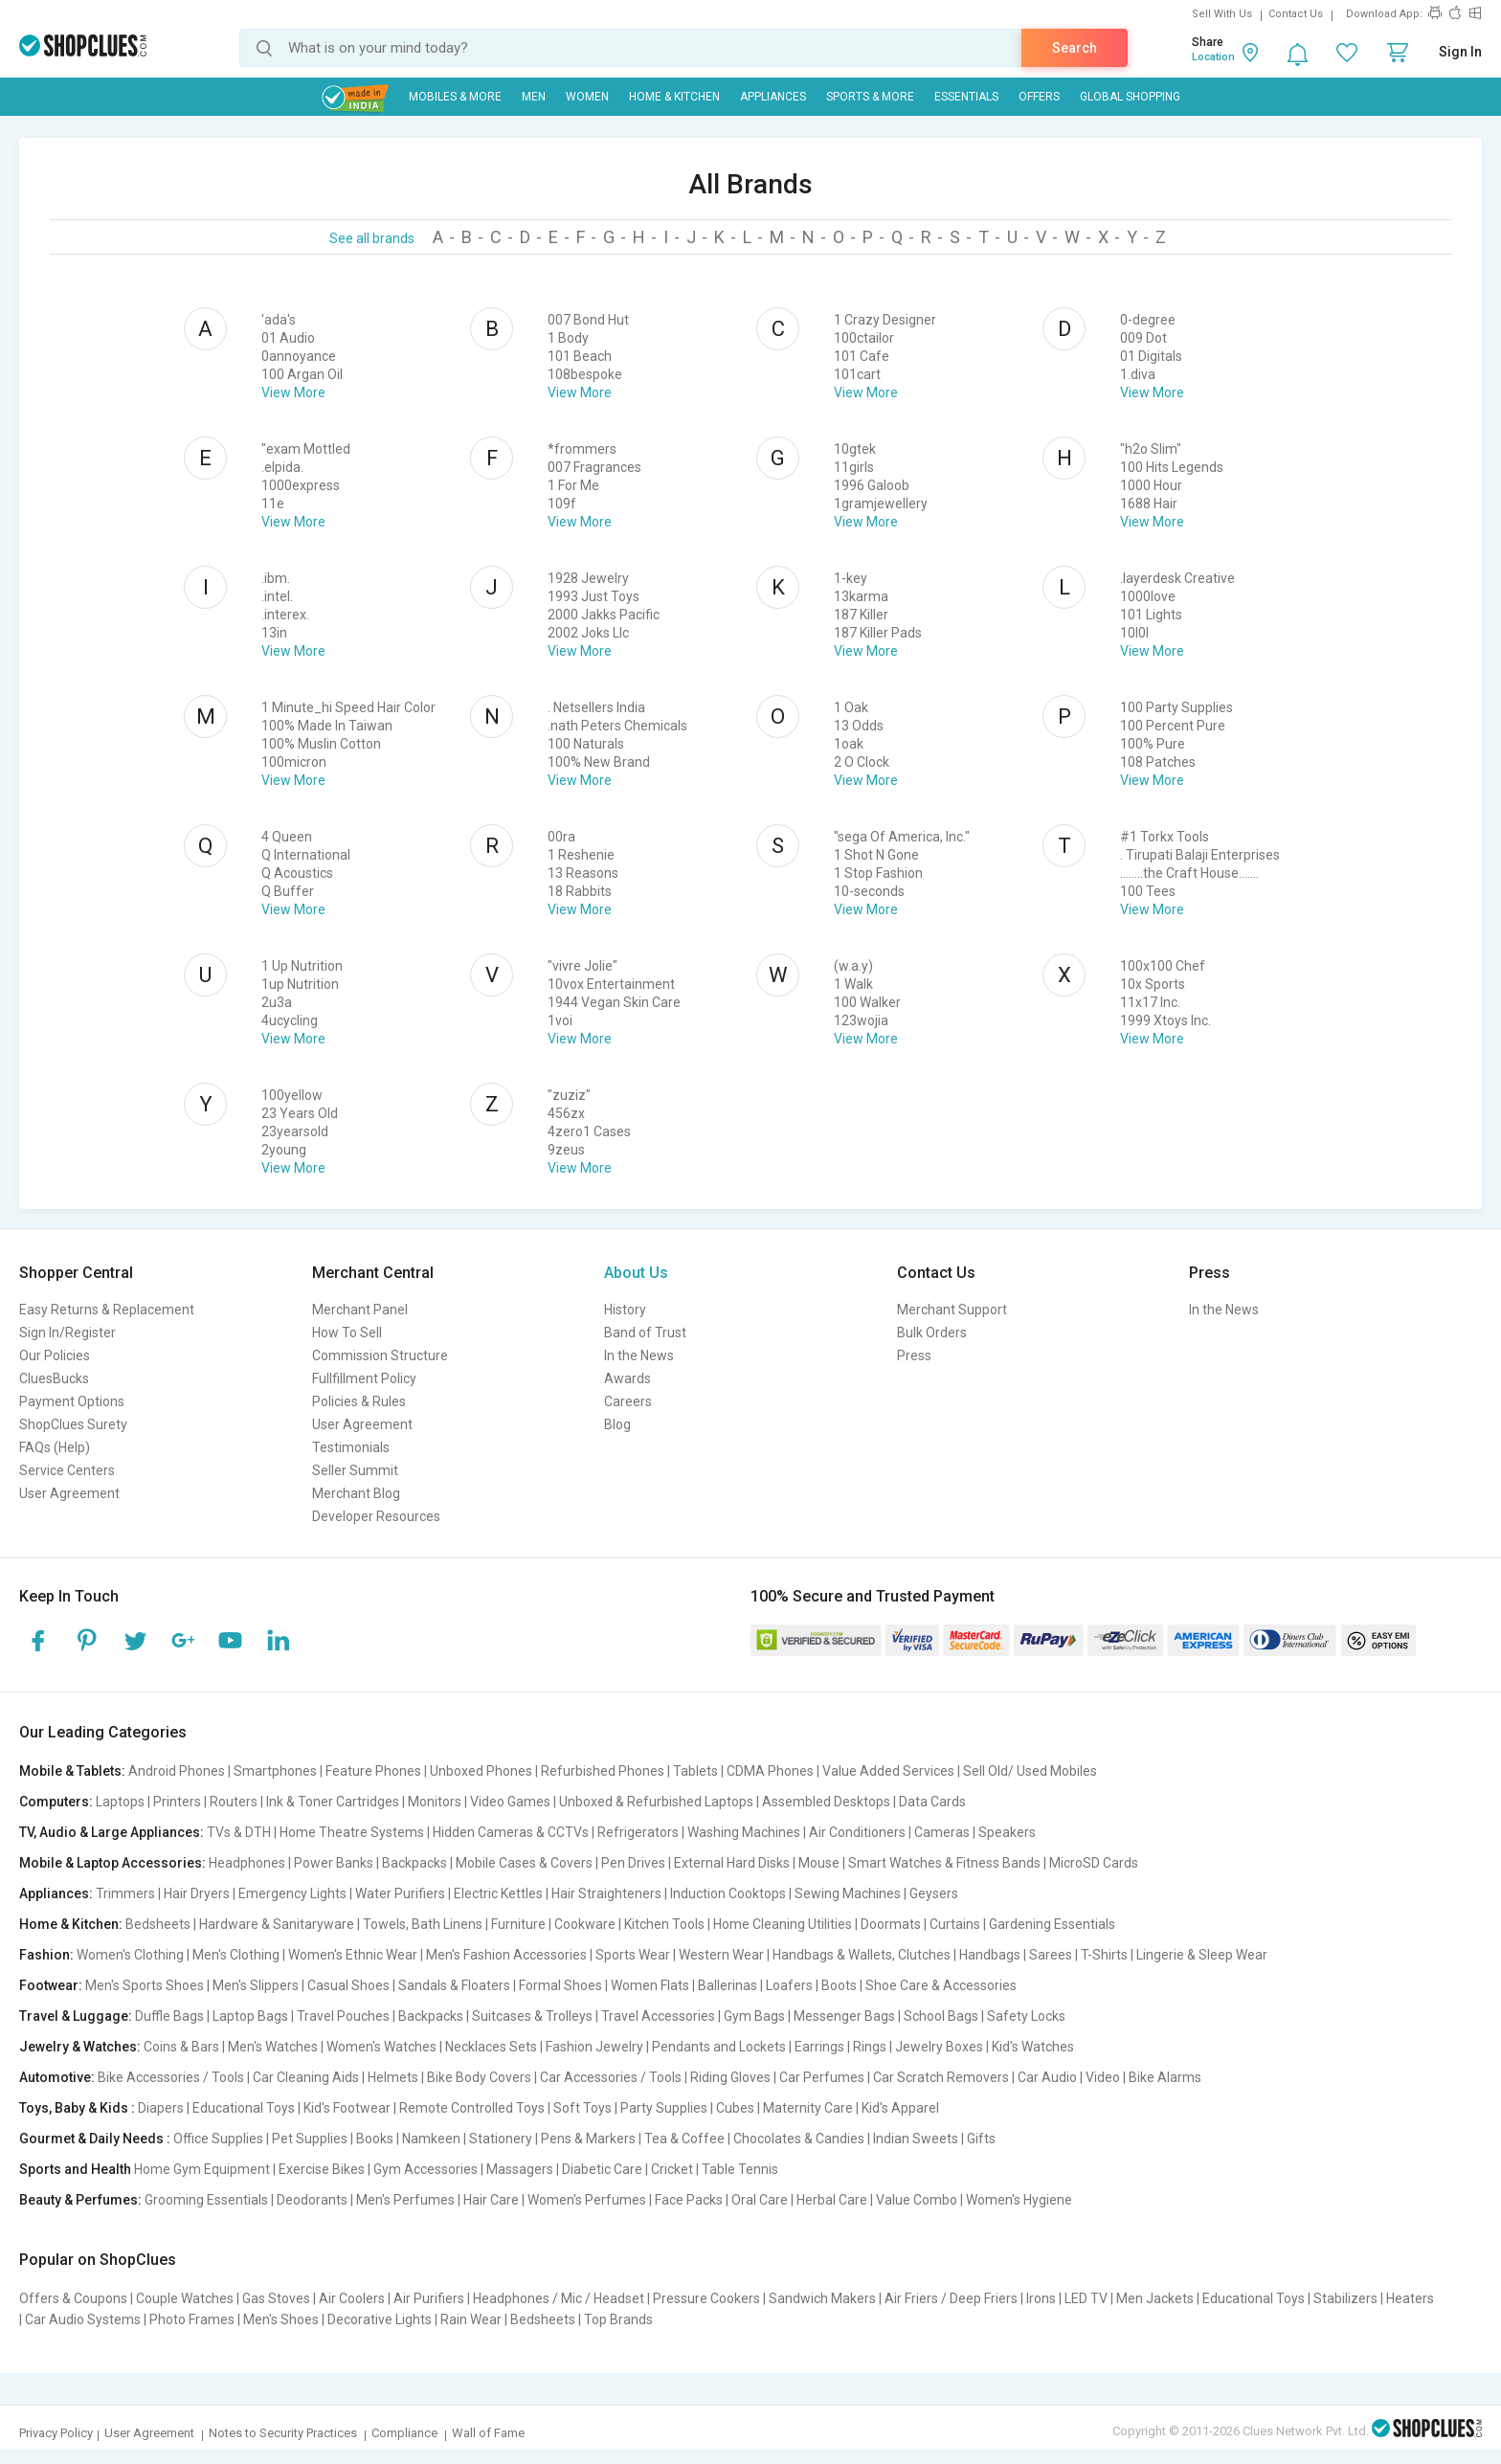 This screenshot has height=2464, width=1501. Describe the element at coordinates (352, 2298) in the screenshot. I see `Air Coolers` at that location.